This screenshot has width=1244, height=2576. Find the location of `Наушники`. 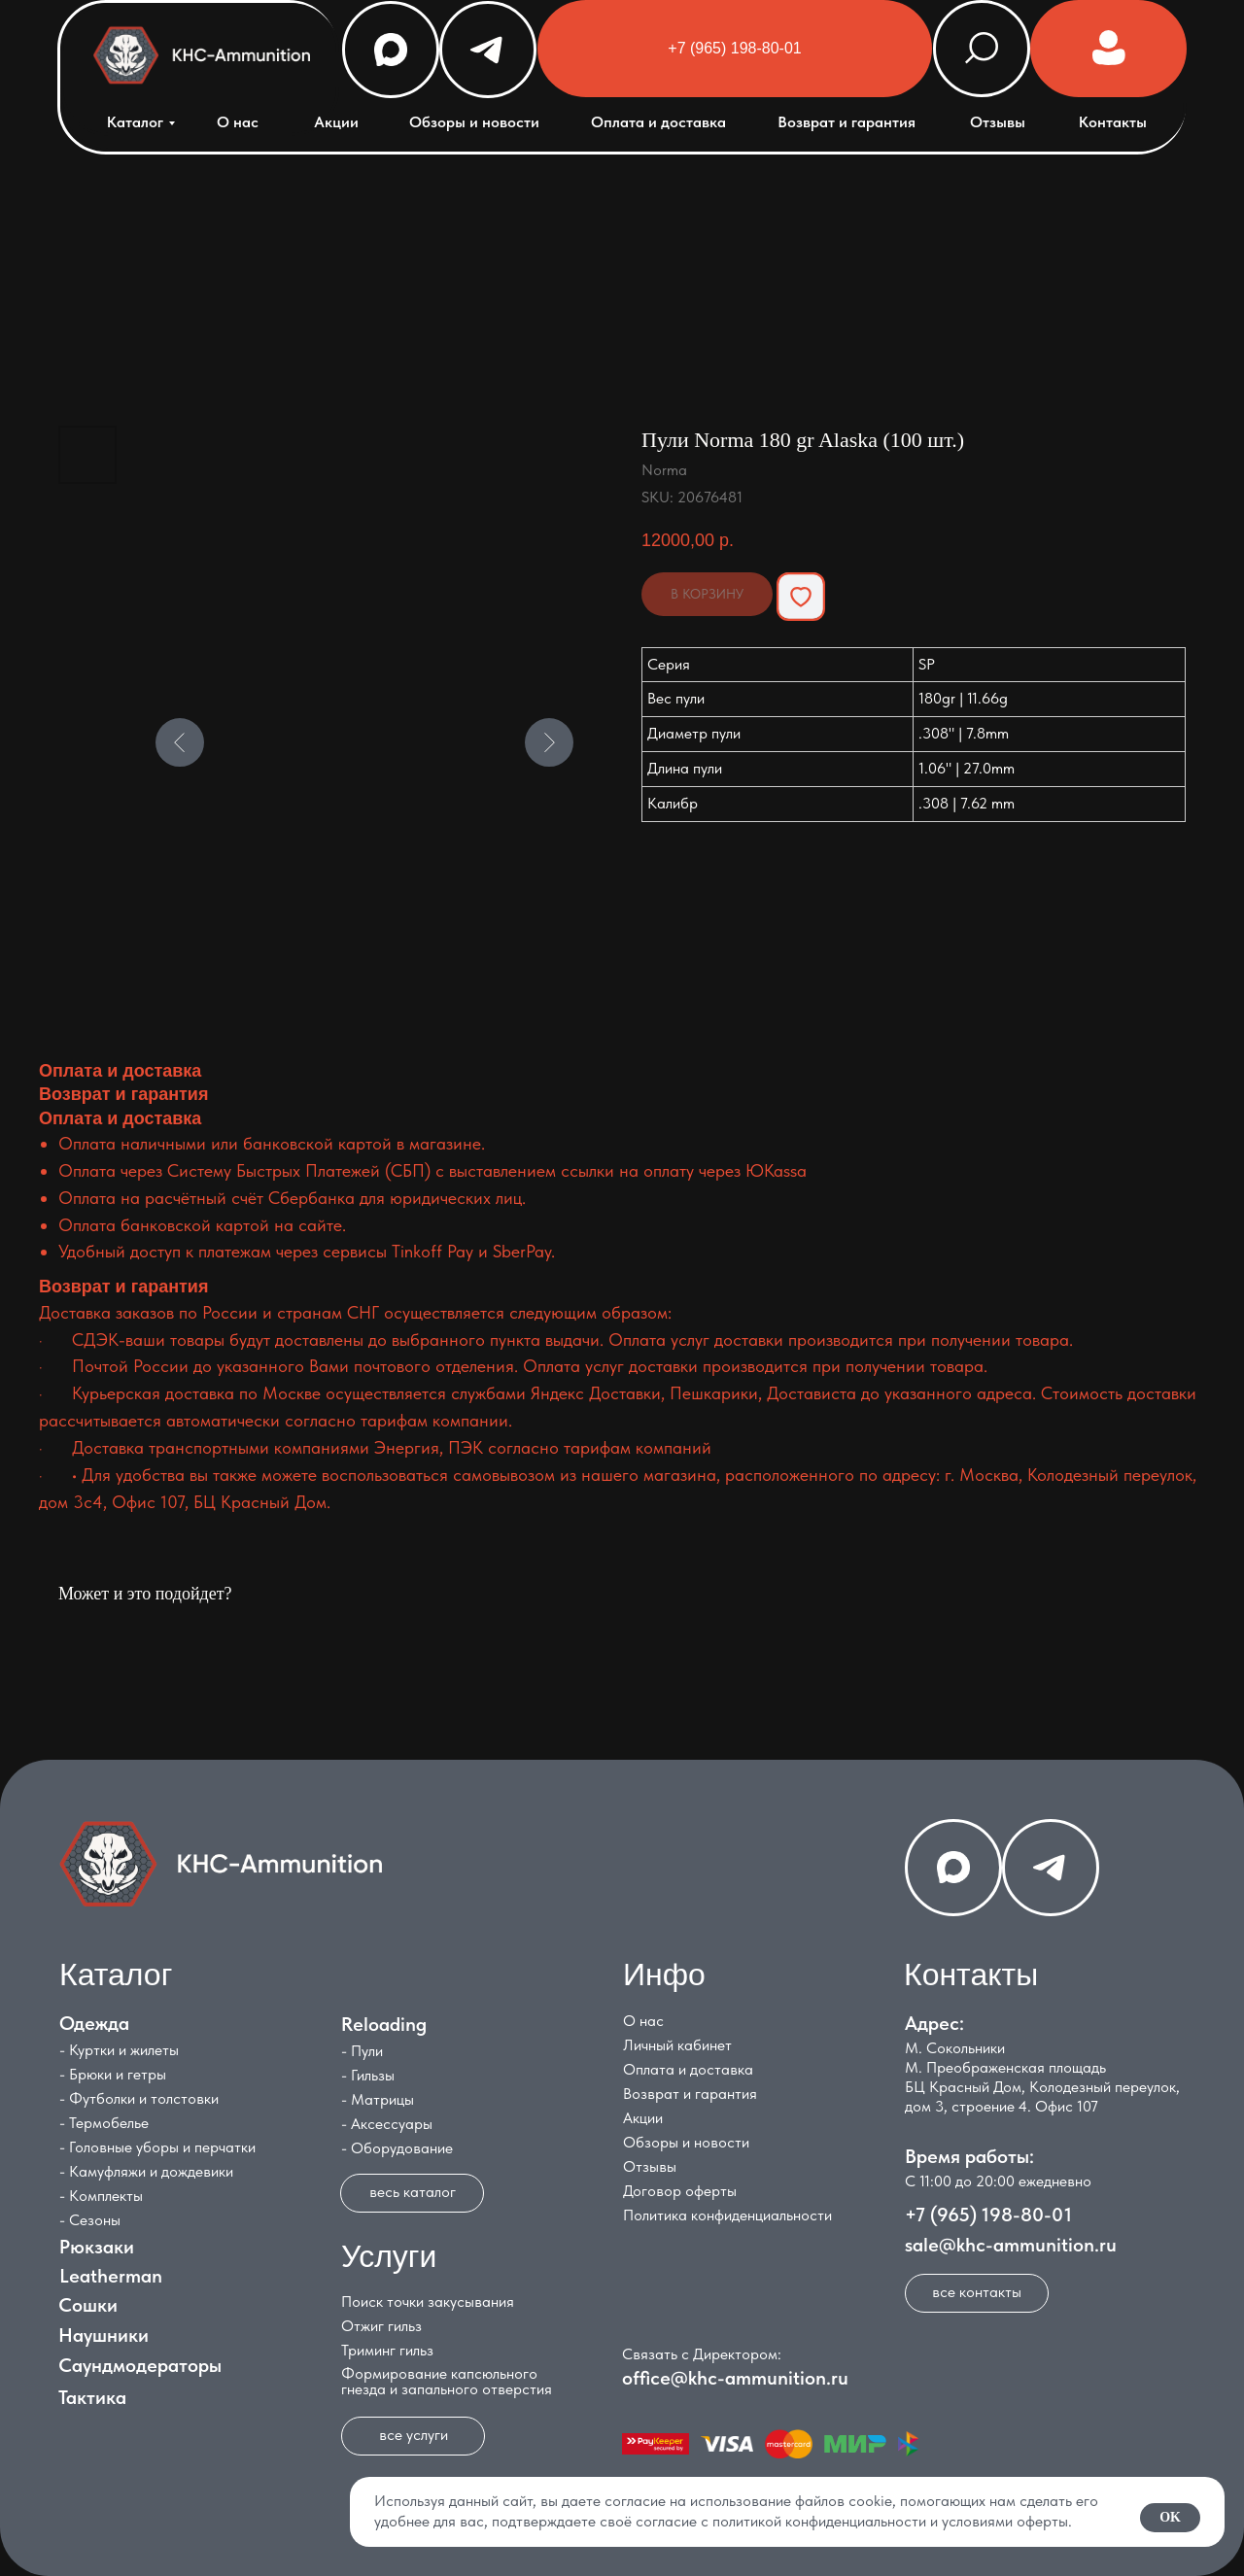

Наушники is located at coordinates (103, 2335).